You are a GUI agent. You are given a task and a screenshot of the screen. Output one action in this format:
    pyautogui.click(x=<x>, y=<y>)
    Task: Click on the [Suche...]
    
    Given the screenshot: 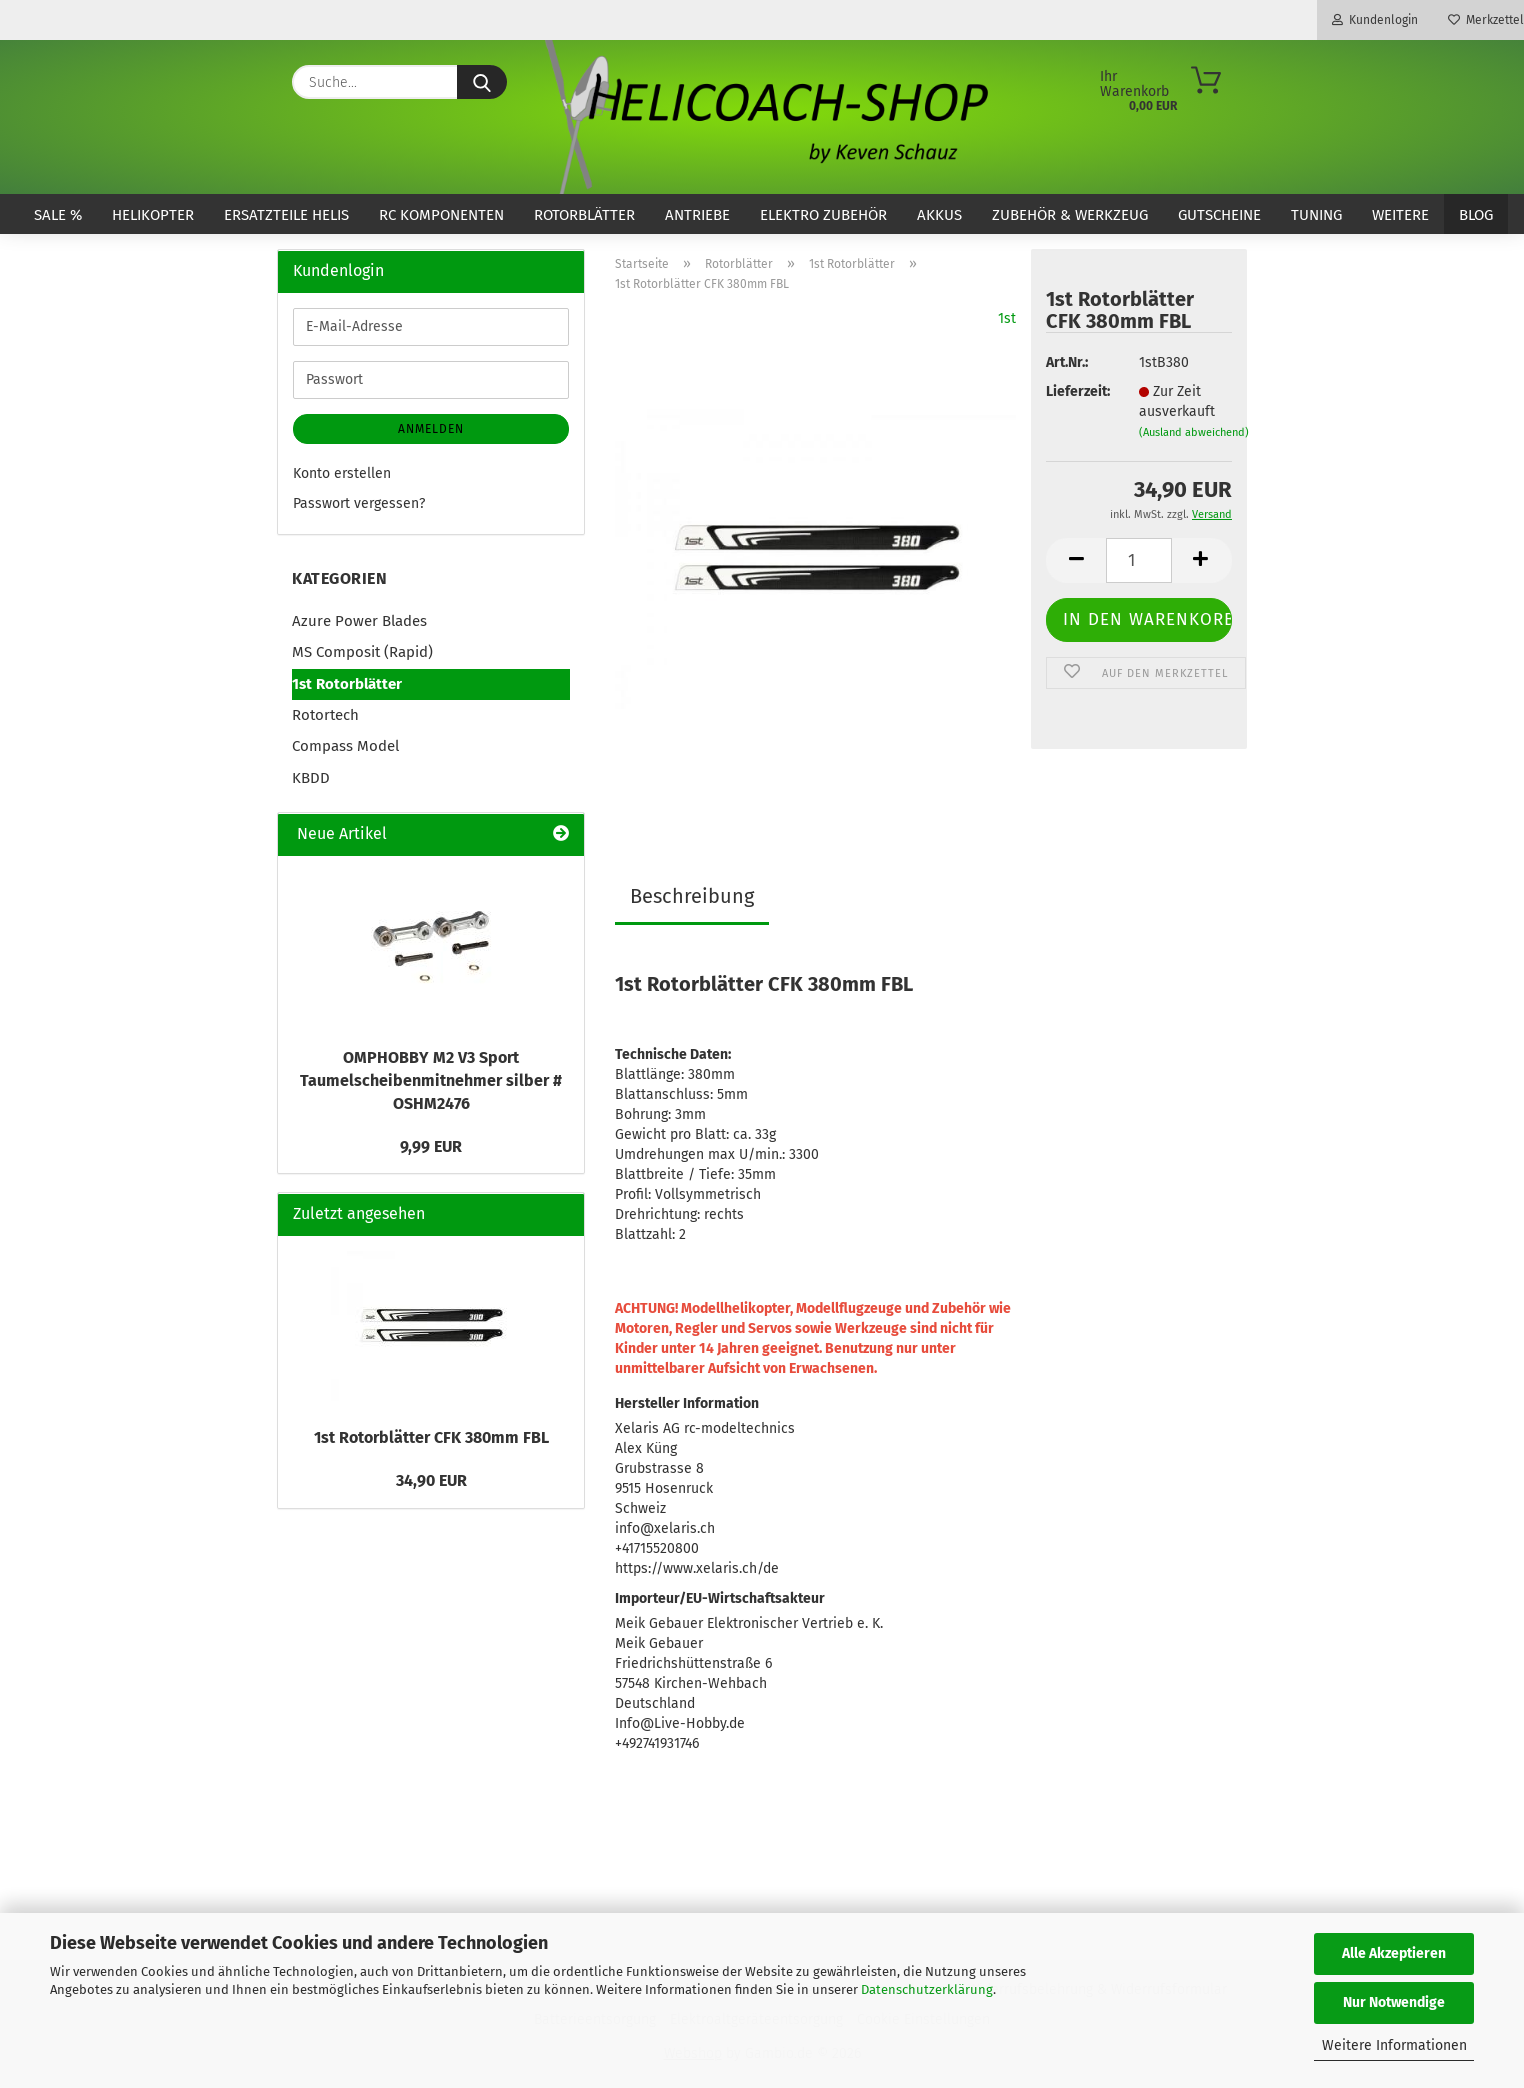 What is the action you would take?
    pyautogui.click(x=482, y=82)
    